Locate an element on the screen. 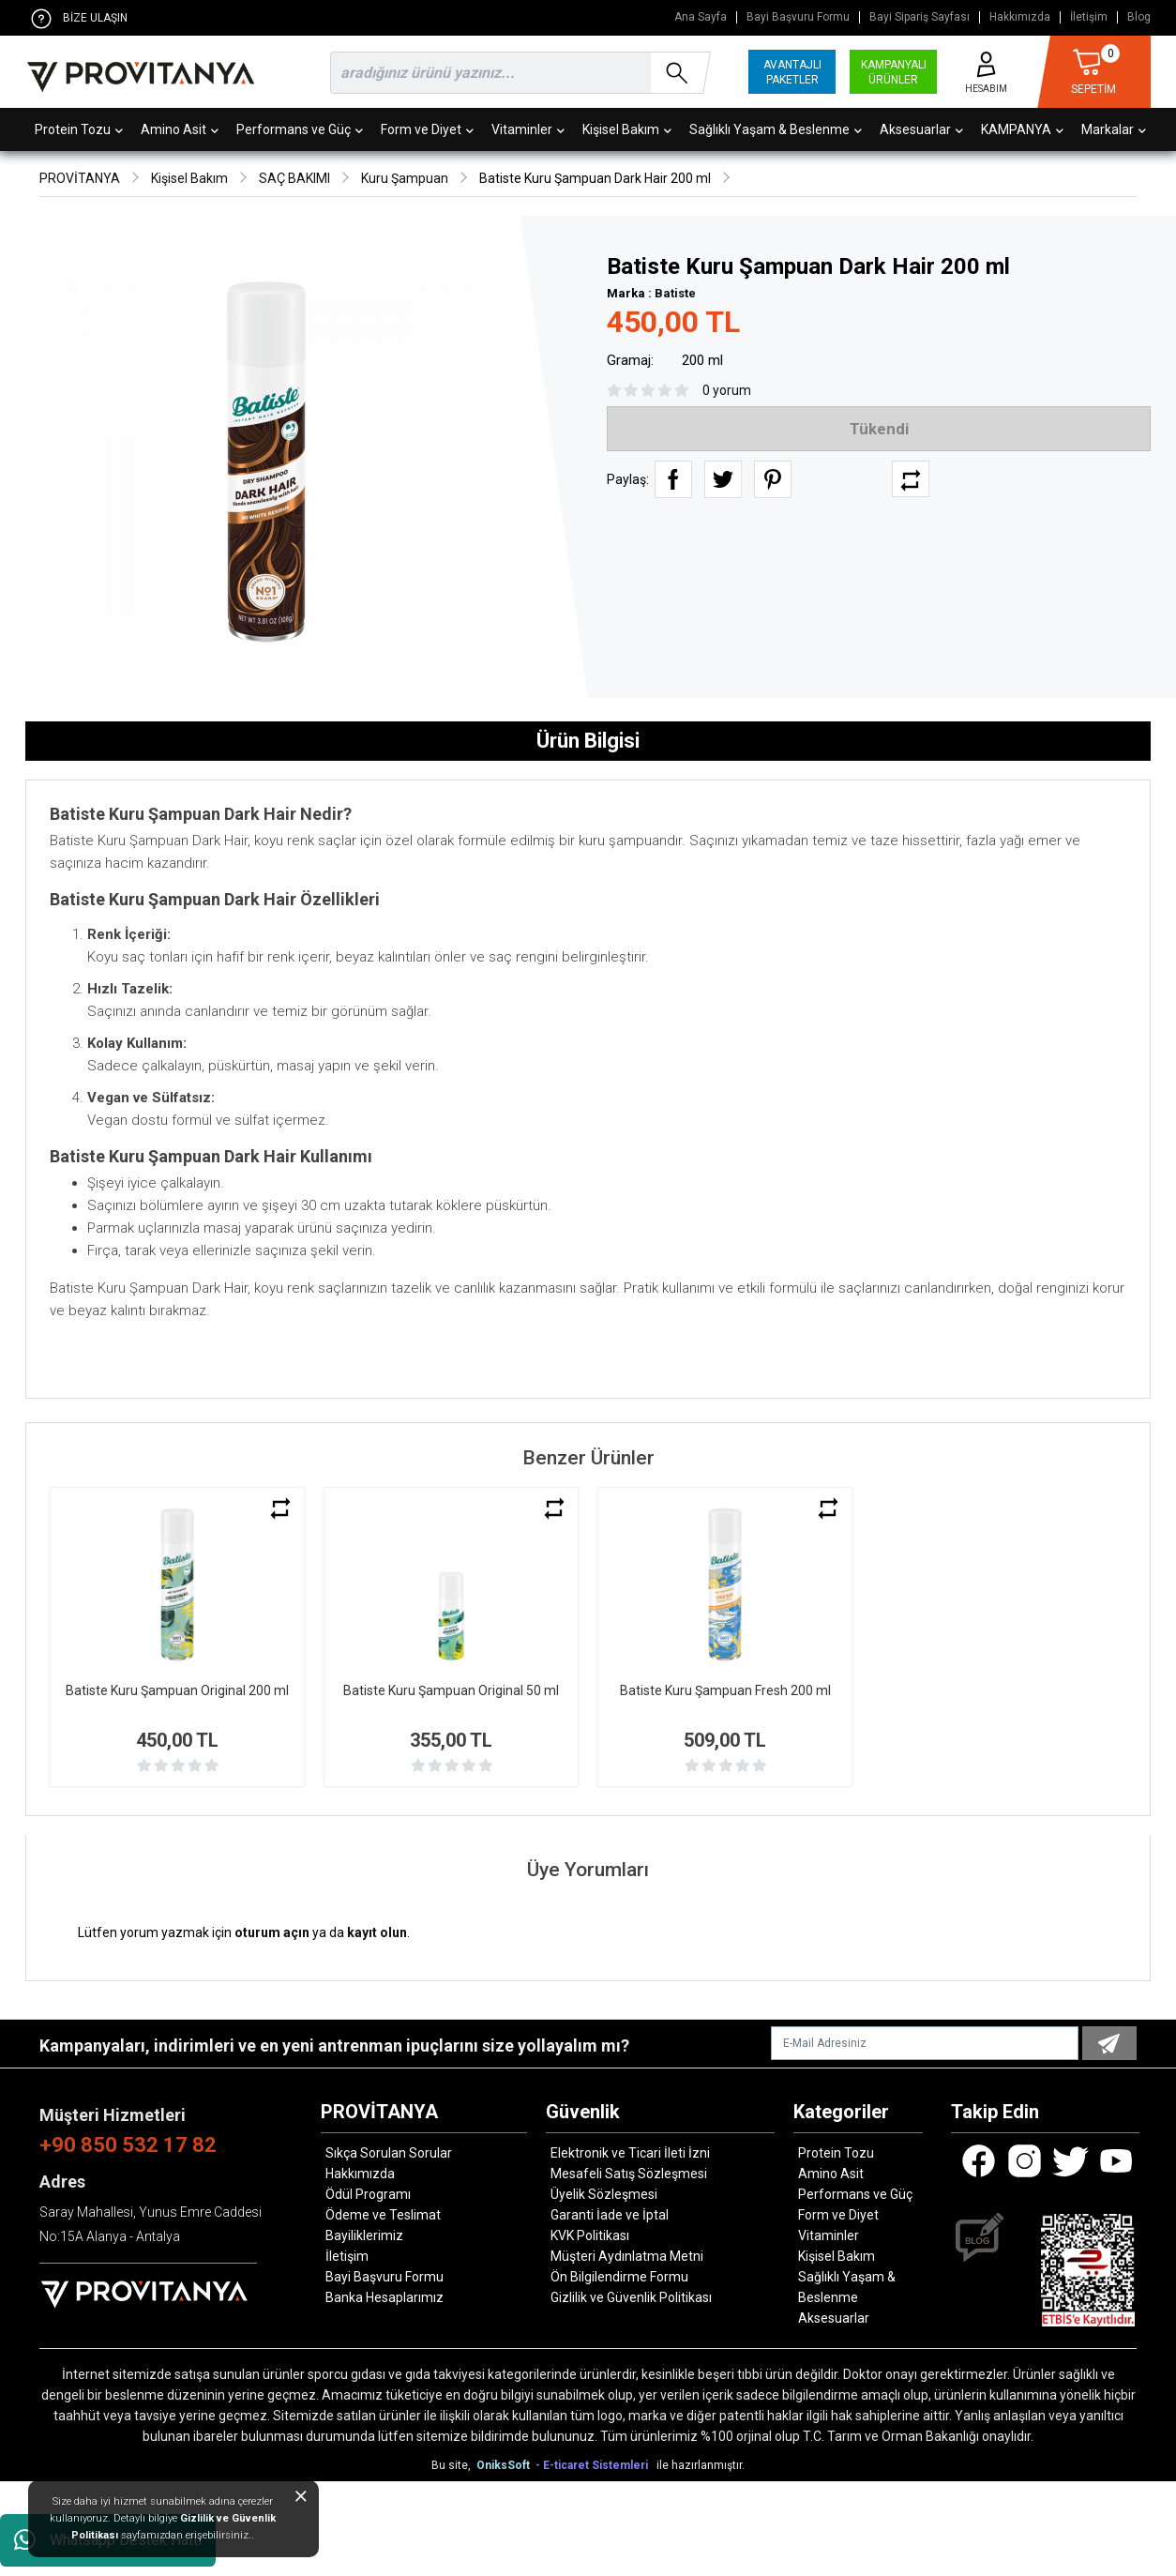 Image resolution: width=1176 pixels, height=2576 pixels. - E-ticaret Sistemleri is located at coordinates (594, 2465).